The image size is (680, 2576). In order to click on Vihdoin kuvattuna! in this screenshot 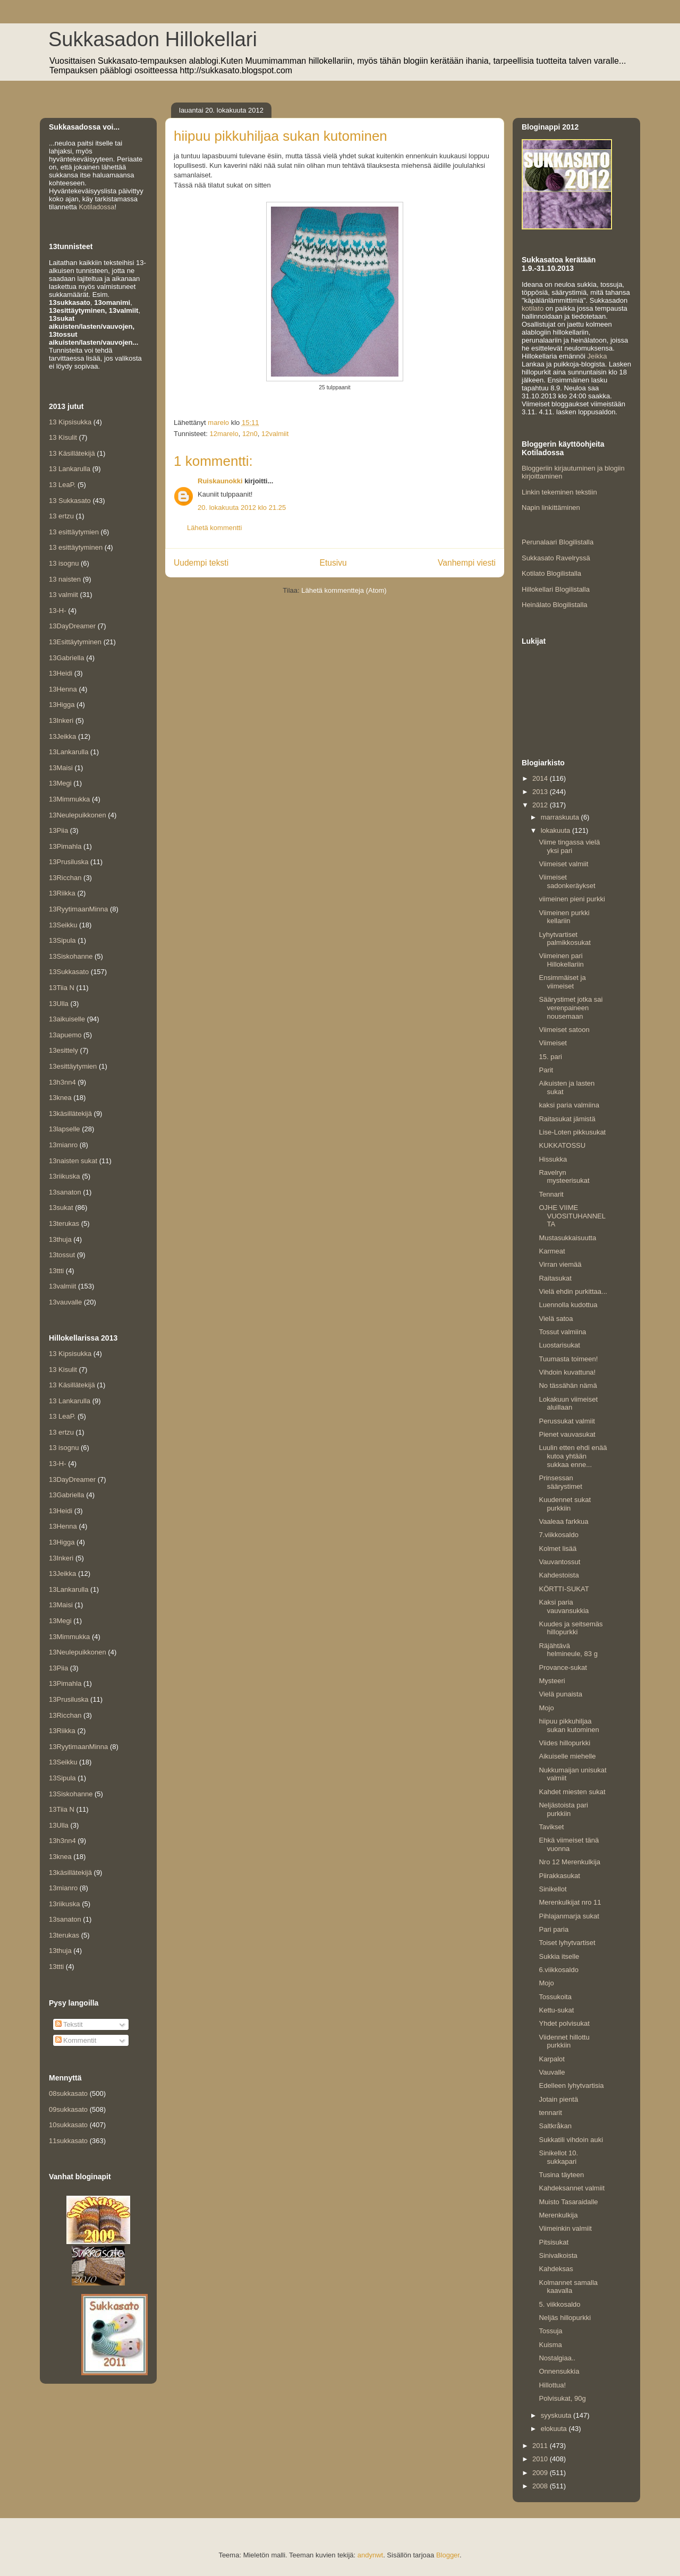, I will do `click(567, 1372)`.